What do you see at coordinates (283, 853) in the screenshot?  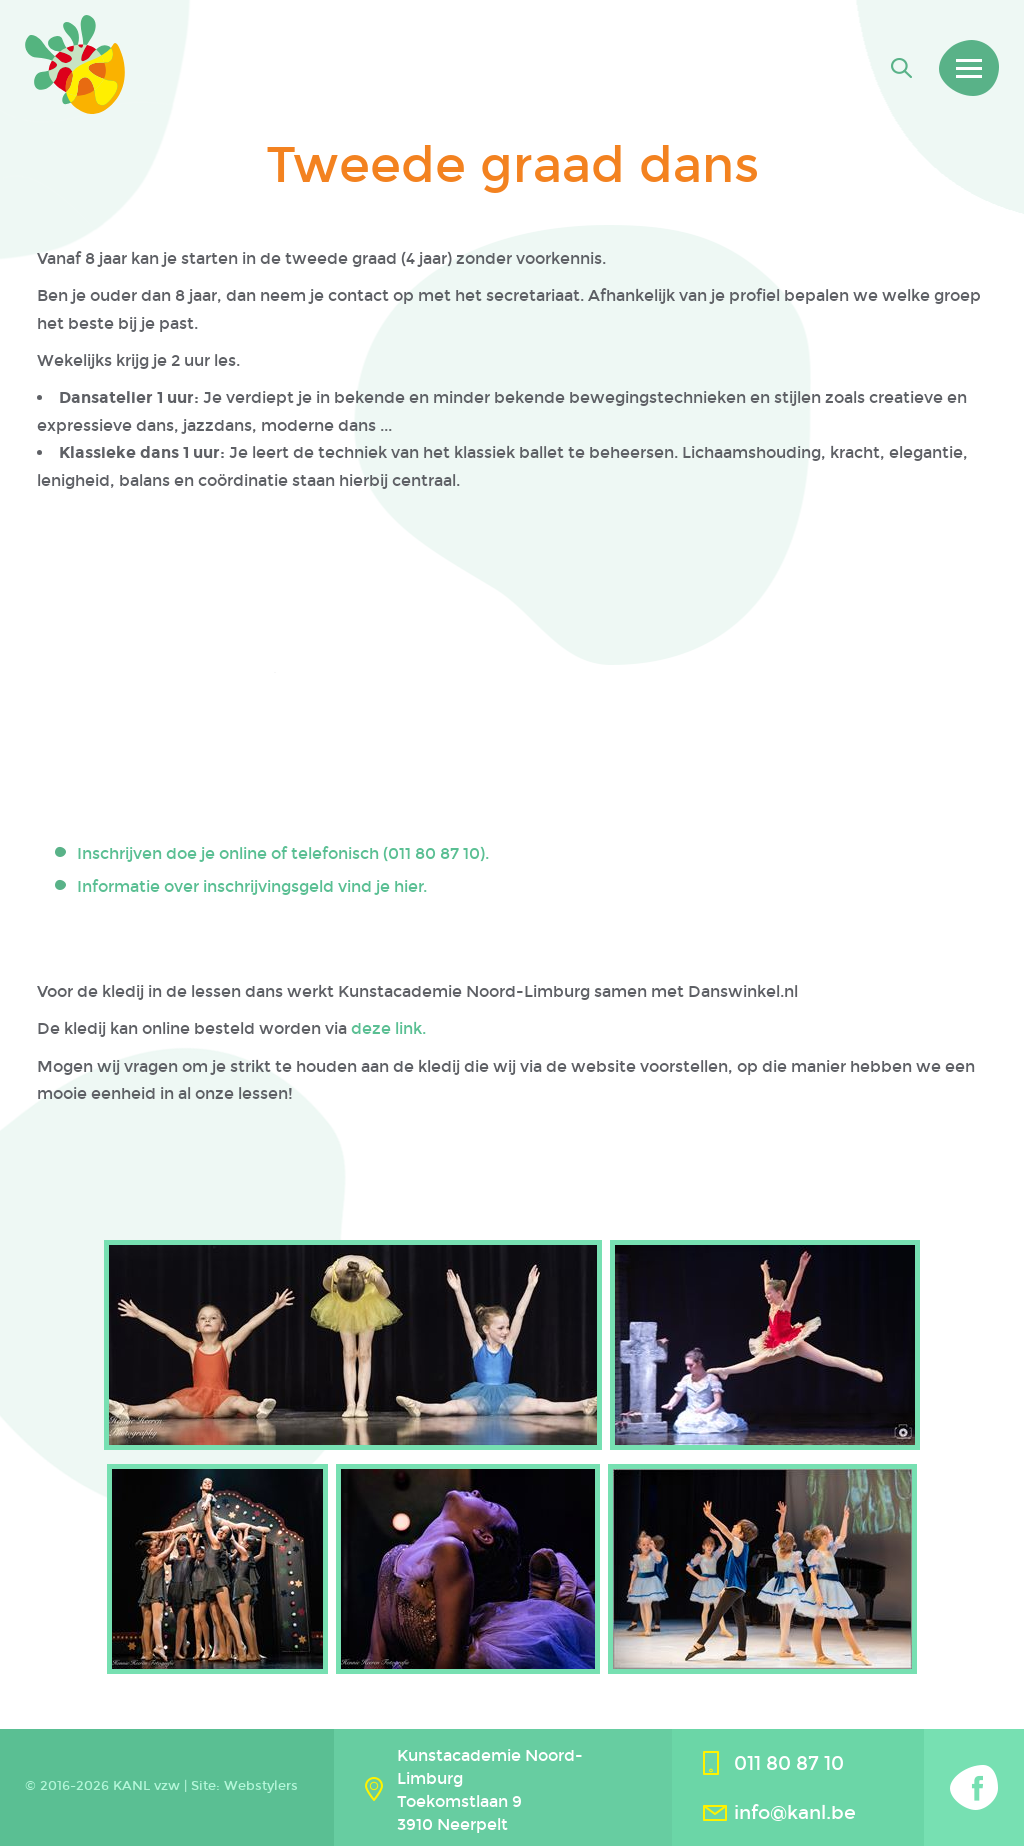 I see `Inschrijven doe je online of telefonisch (011 80 87 10).` at bounding box center [283, 853].